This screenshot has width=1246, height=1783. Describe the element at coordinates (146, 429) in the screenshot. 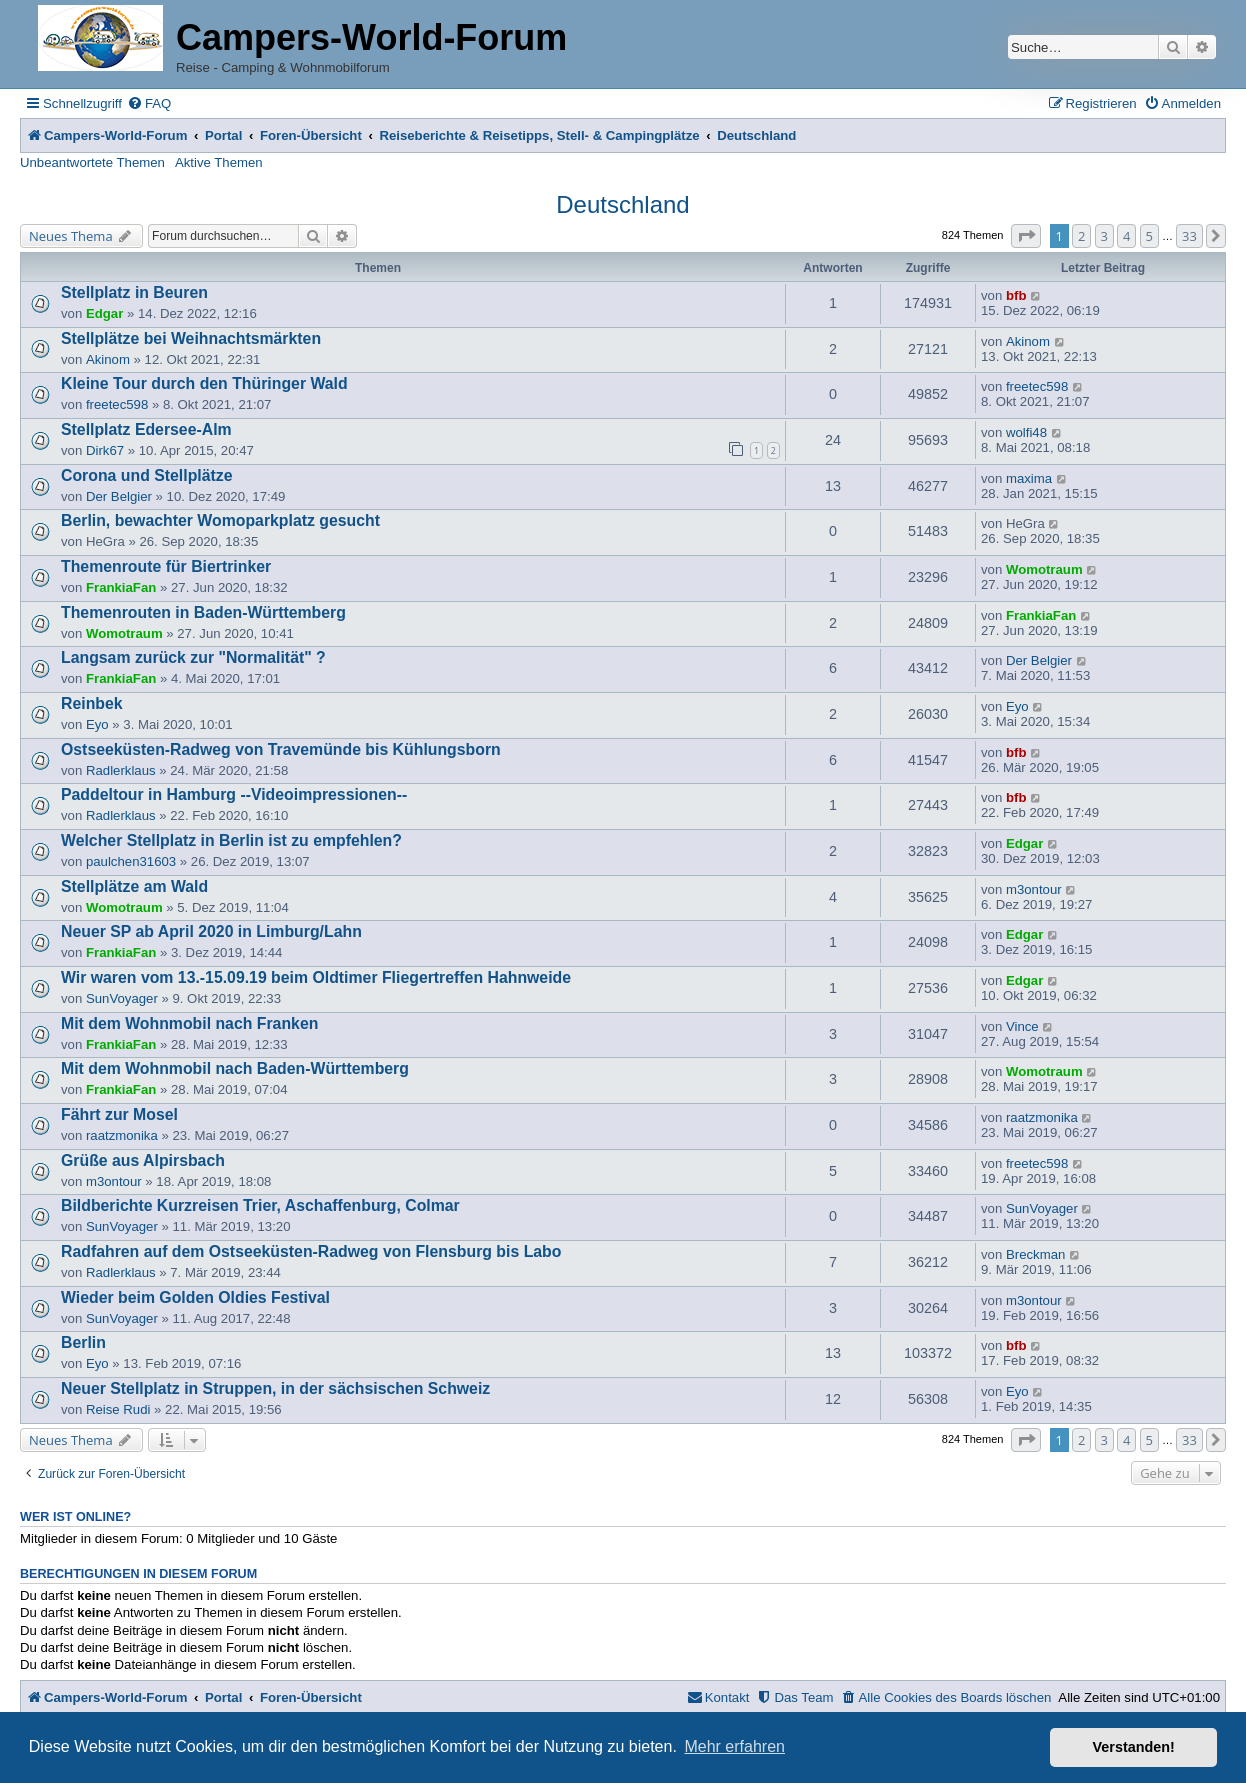

I see `Stellplatz Edersee-Alm` at that location.